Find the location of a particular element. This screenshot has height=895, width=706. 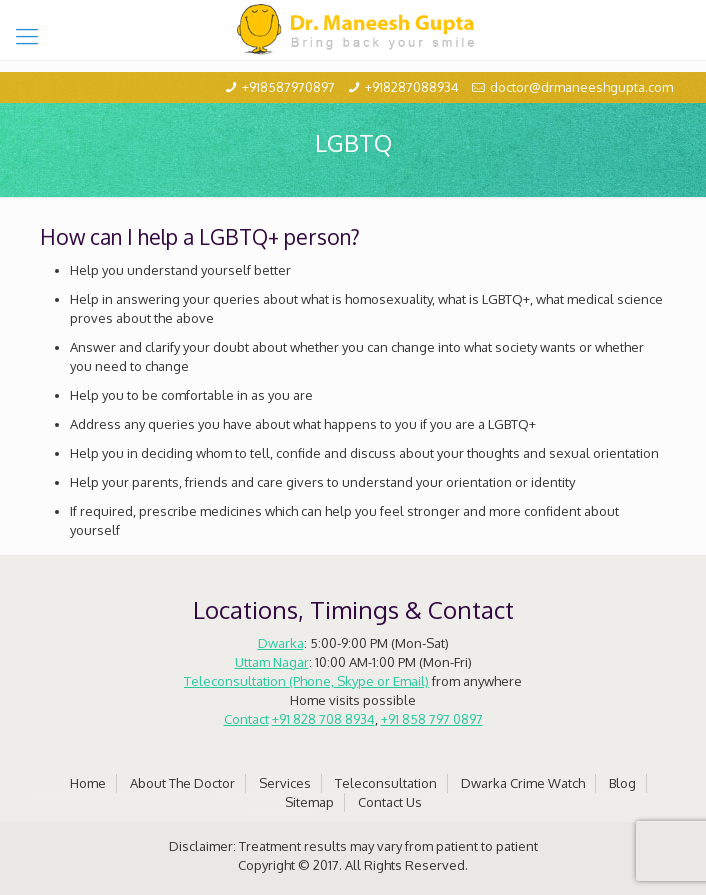

Dwarka Crime Watch is located at coordinates (523, 783).